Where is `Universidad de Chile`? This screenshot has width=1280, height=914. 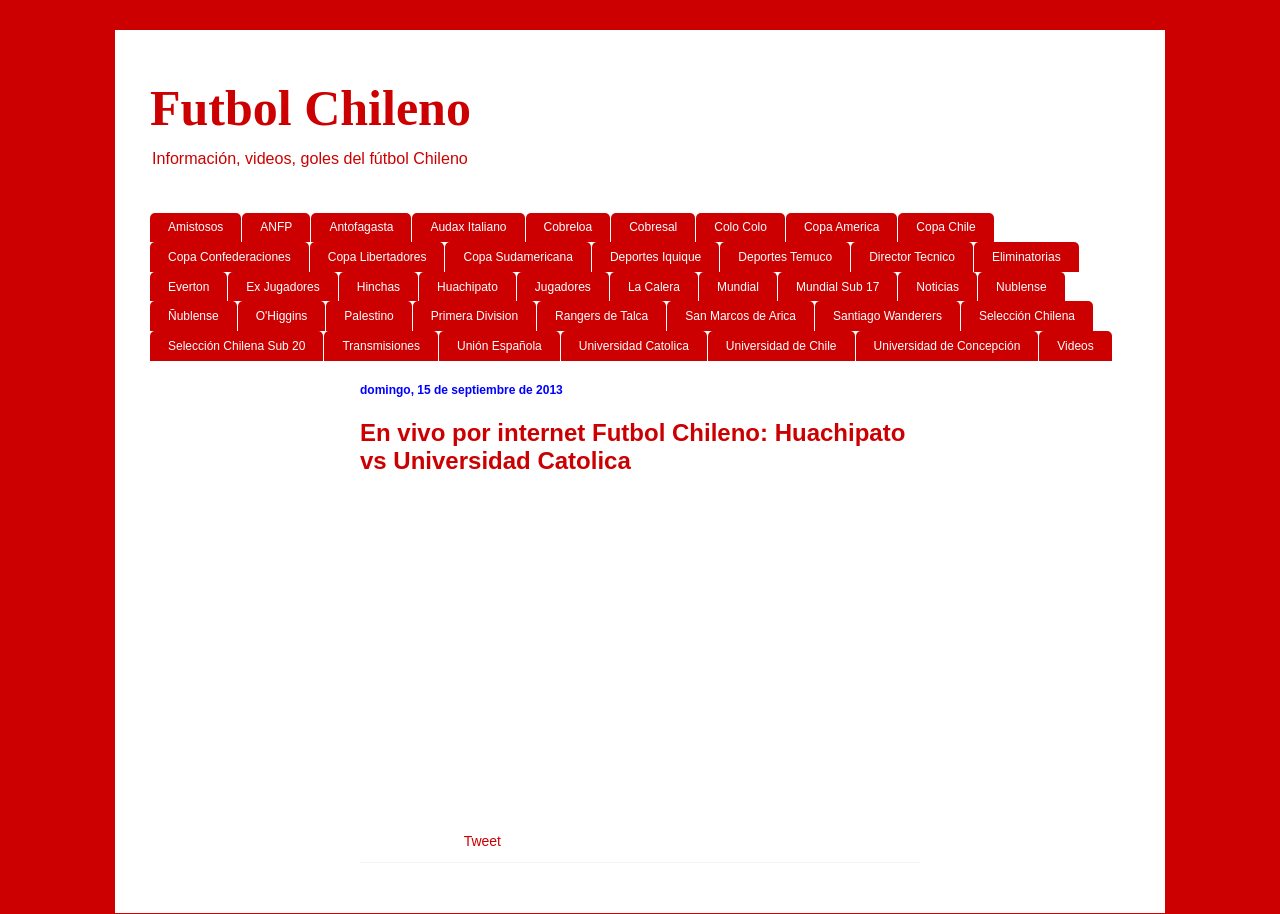
Universidad de Chile is located at coordinates (781, 346).